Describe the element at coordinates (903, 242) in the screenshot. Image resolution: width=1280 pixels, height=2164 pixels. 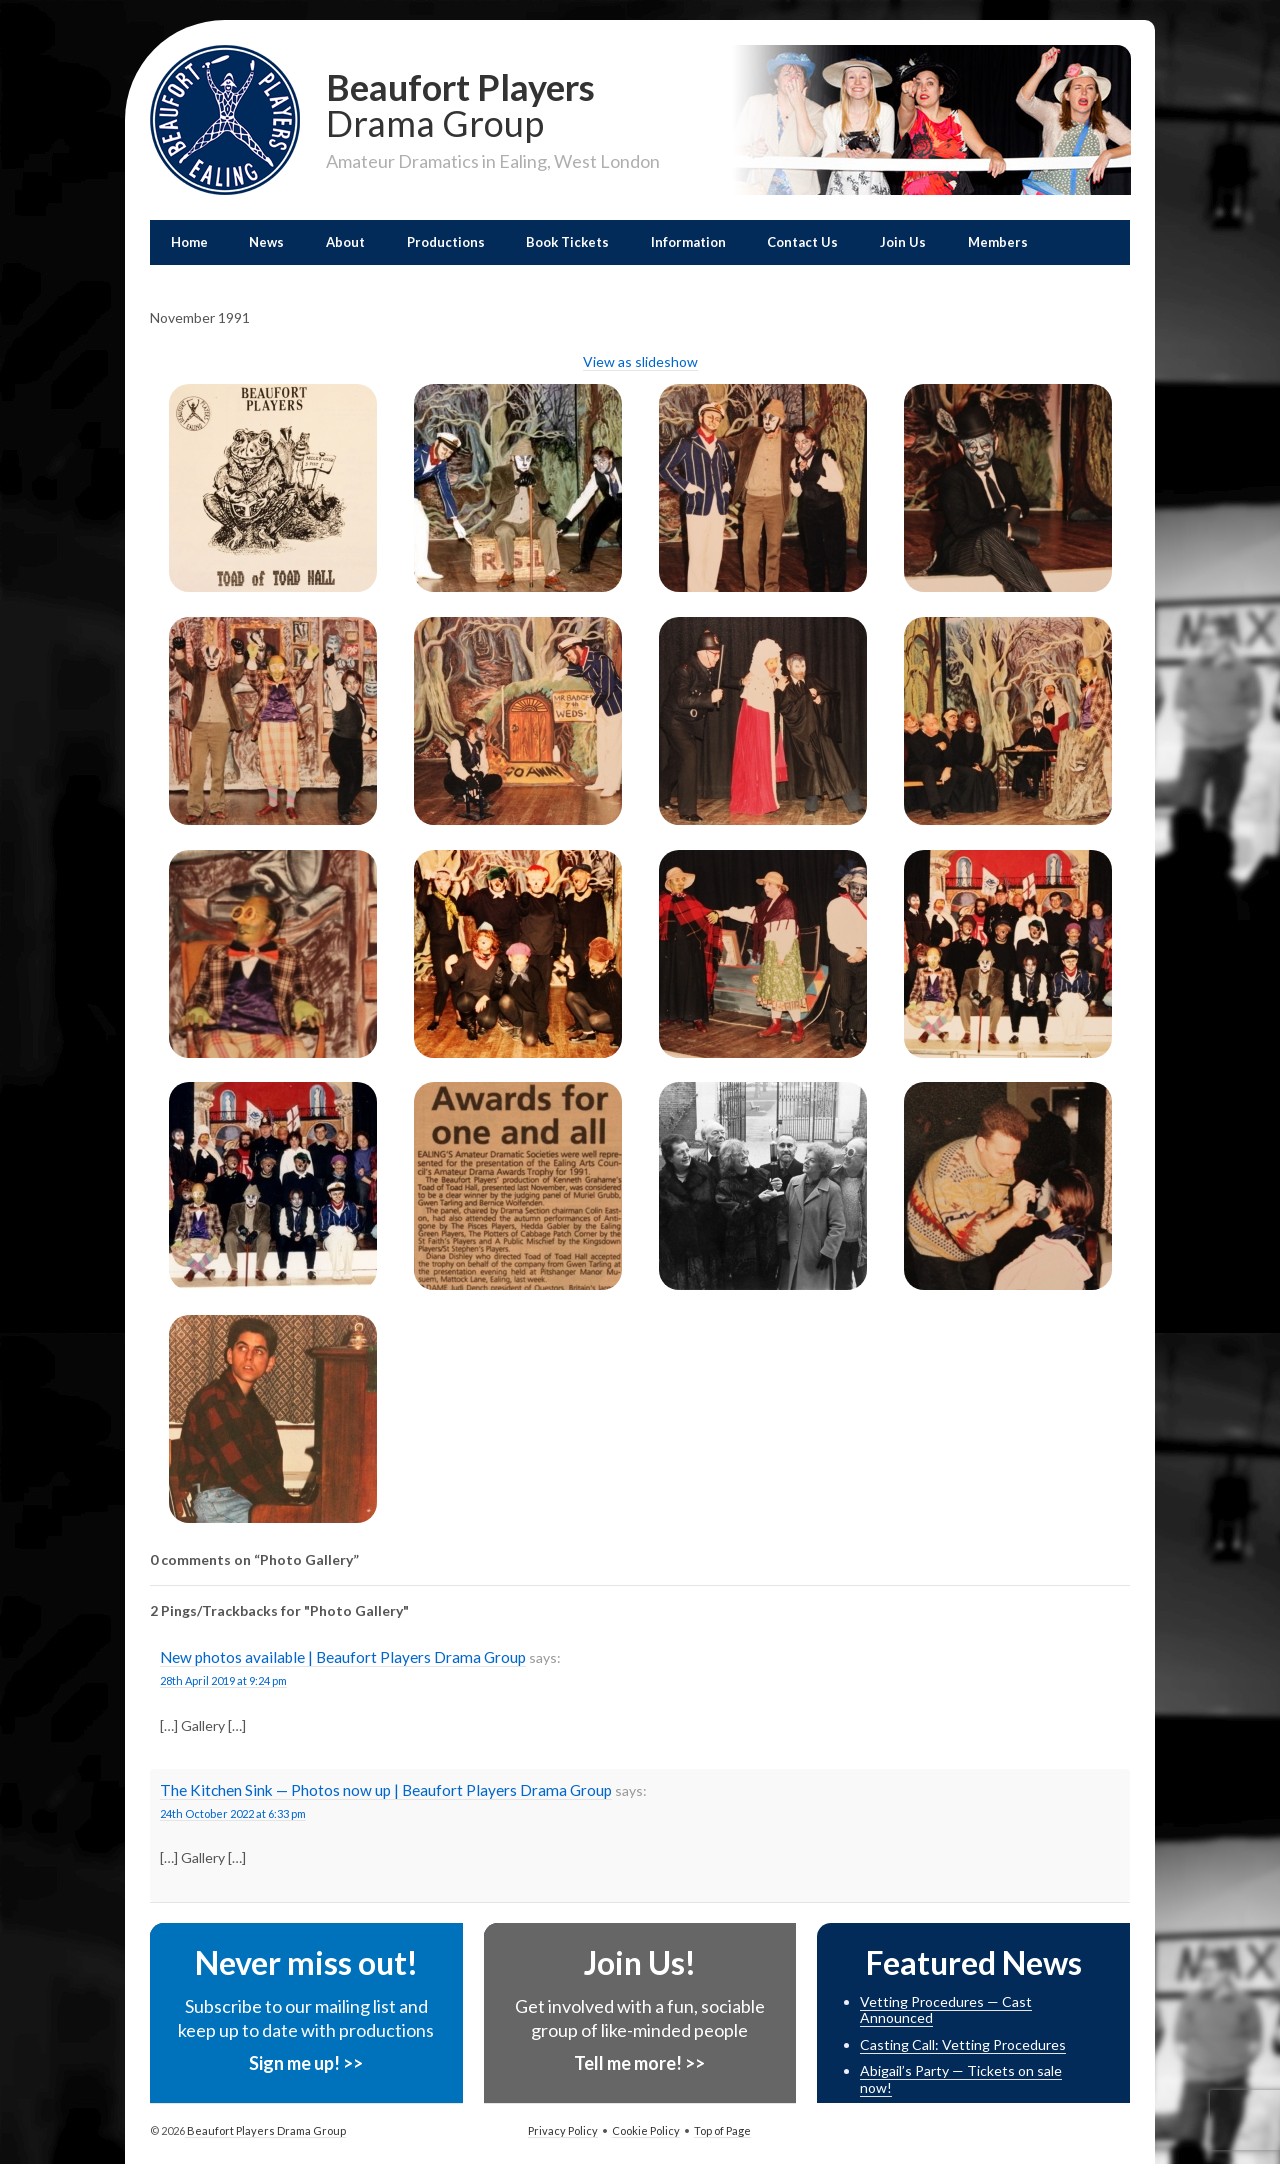
I see `Join Us` at that location.